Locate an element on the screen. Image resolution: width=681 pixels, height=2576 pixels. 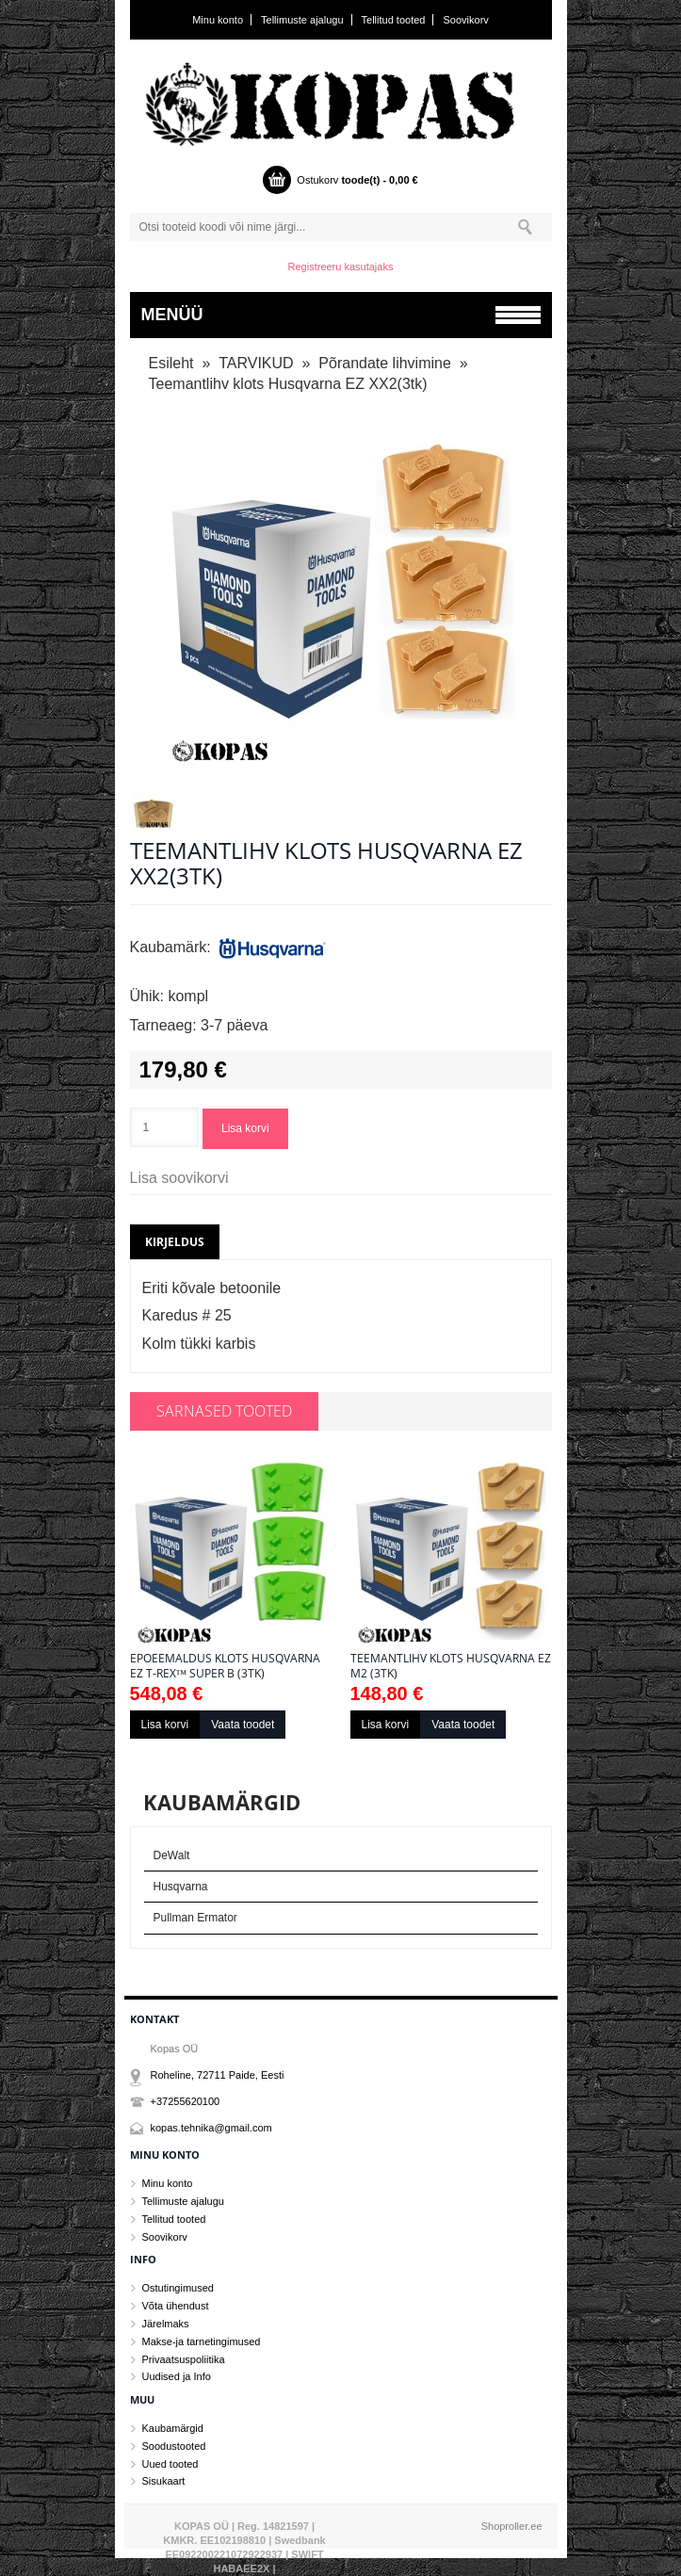
Järelmaks is located at coordinates (165, 2323).